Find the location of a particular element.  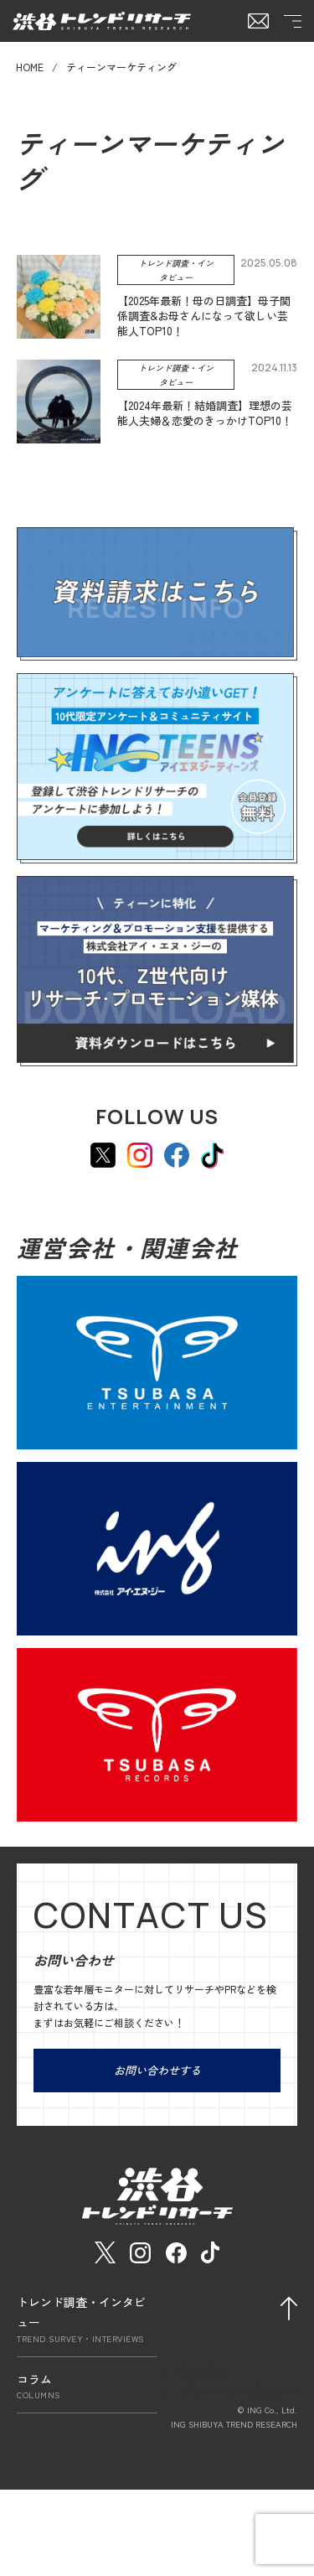

コラム is located at coordinates (87, 2386).